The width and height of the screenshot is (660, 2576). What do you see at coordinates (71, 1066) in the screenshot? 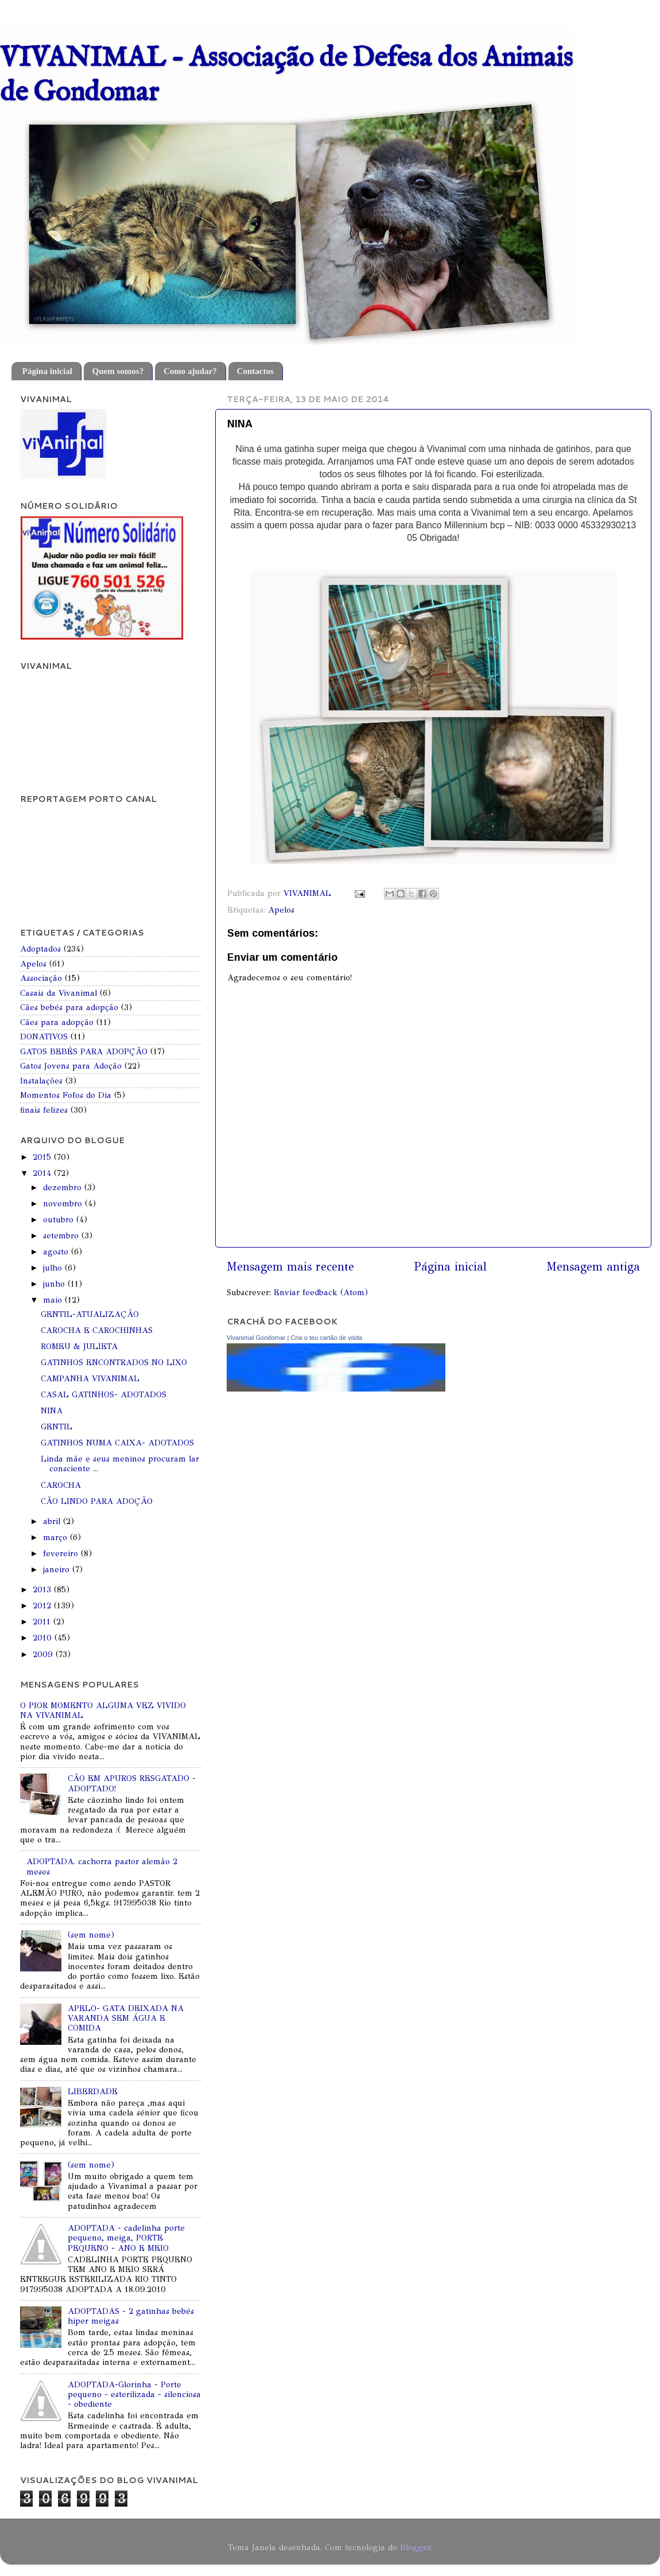
I see `Gatos Jovens para Adoção` at bounding box center [71, 1066].